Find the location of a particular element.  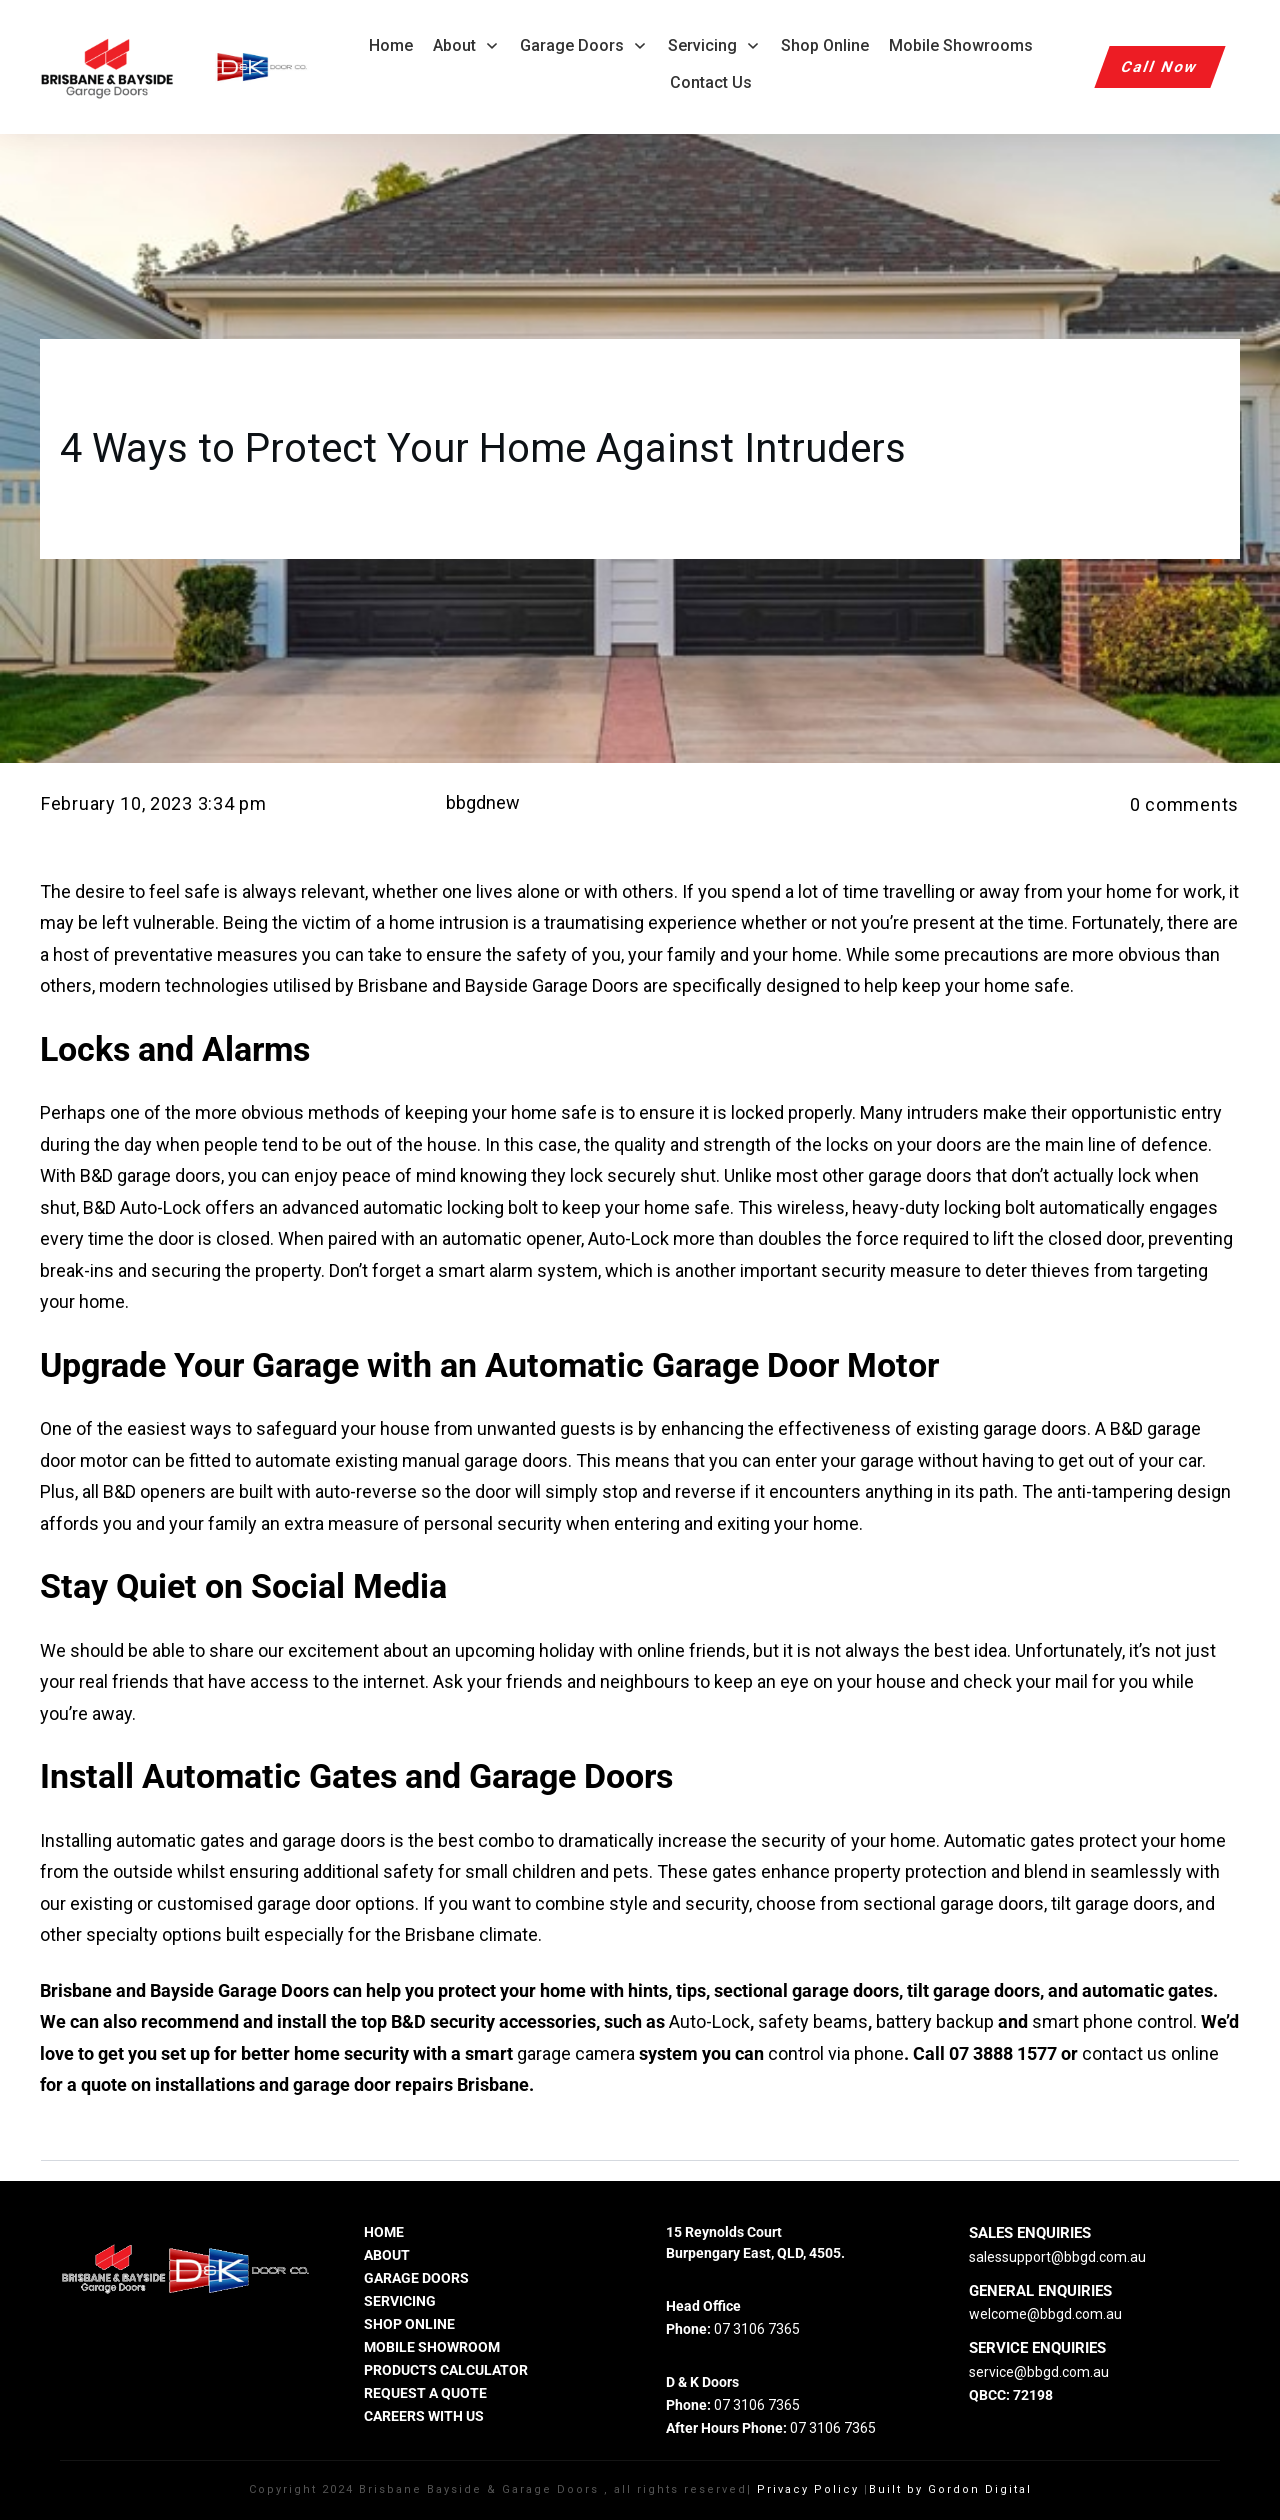

automatic gates is located at coordinates (180, 1840).